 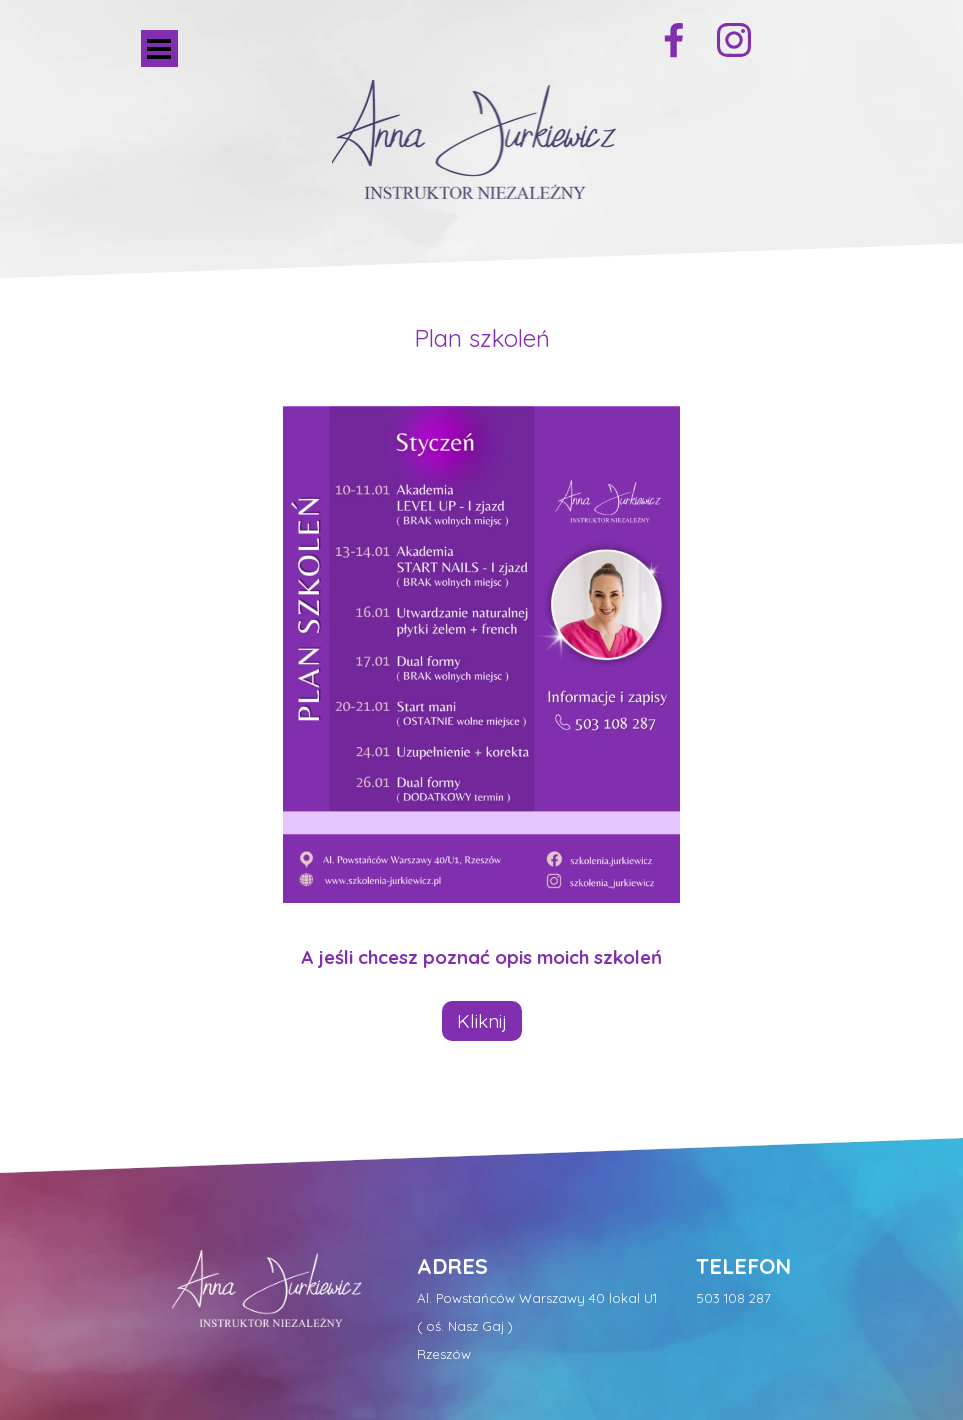 What do you see at coordinates (482, 338) in the screenshot?
I see `[tabpanel]` at bounding box center [482, 338].